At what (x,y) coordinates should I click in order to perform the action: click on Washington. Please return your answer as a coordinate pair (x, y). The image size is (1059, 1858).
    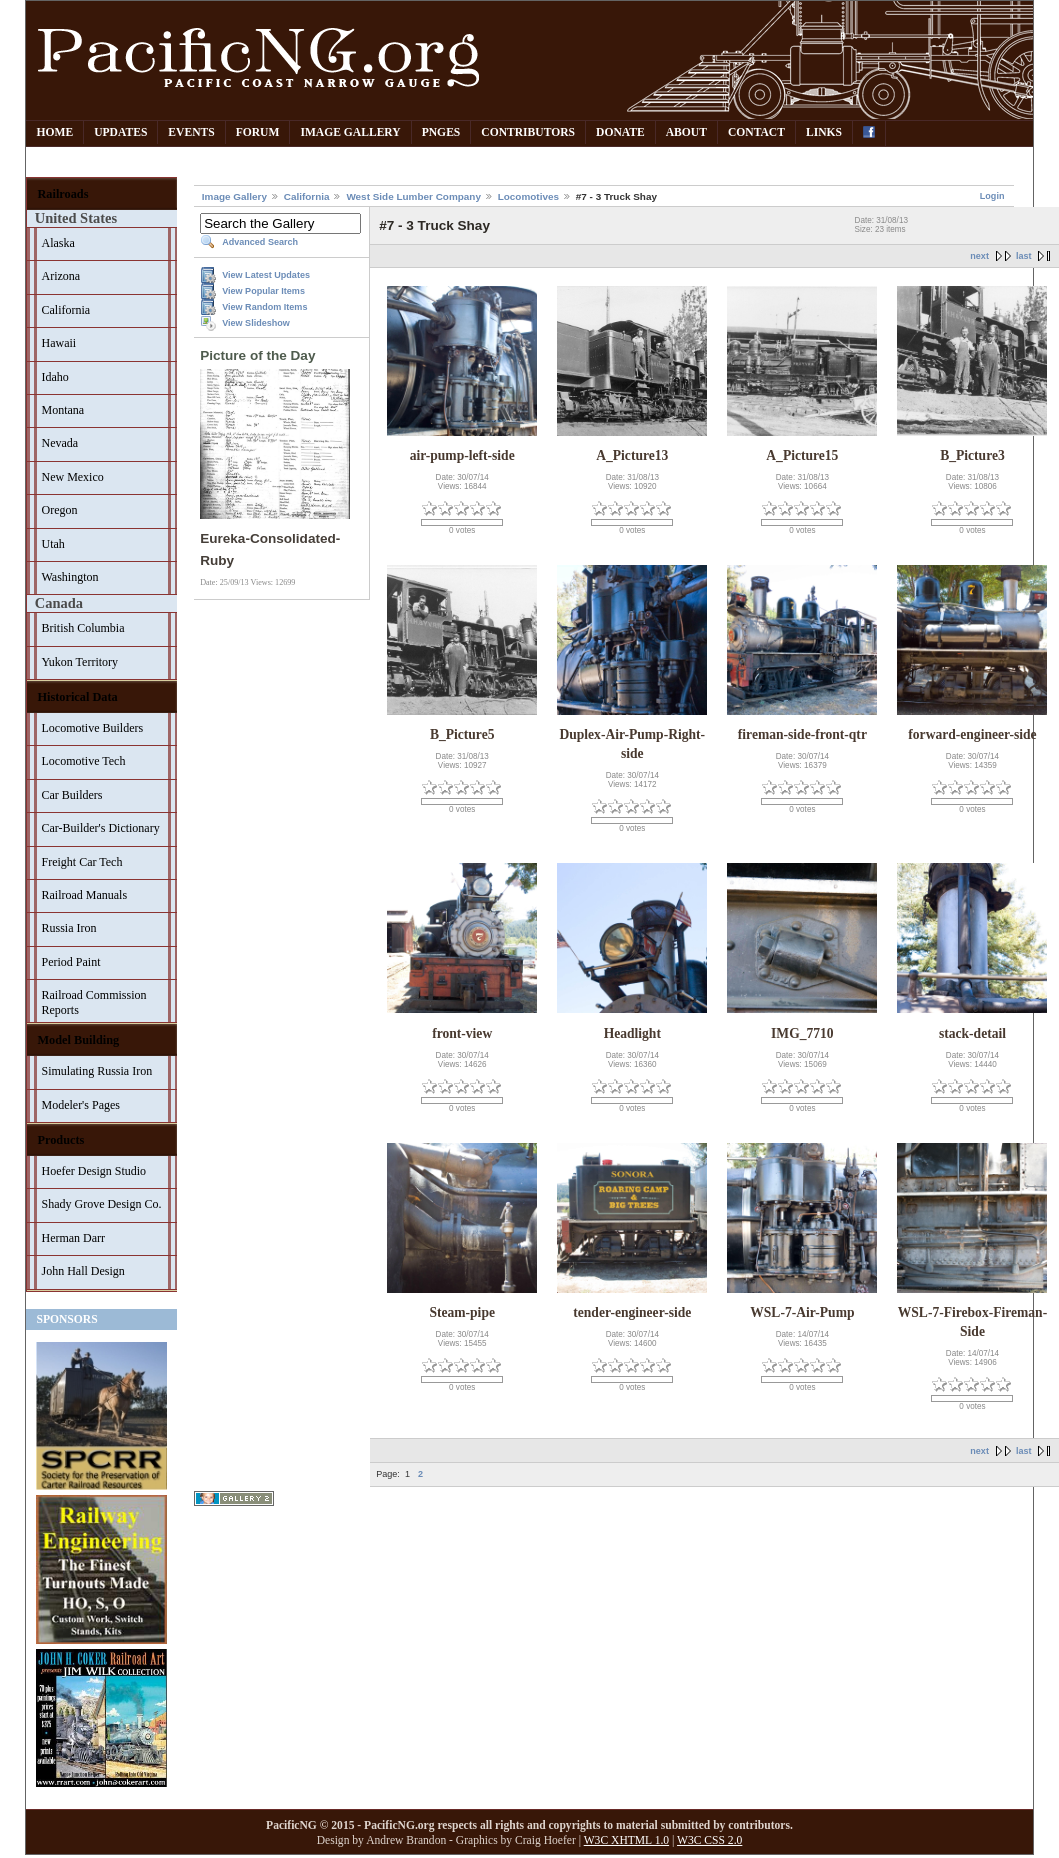
    Looking at the image, I should click on (69, 577).